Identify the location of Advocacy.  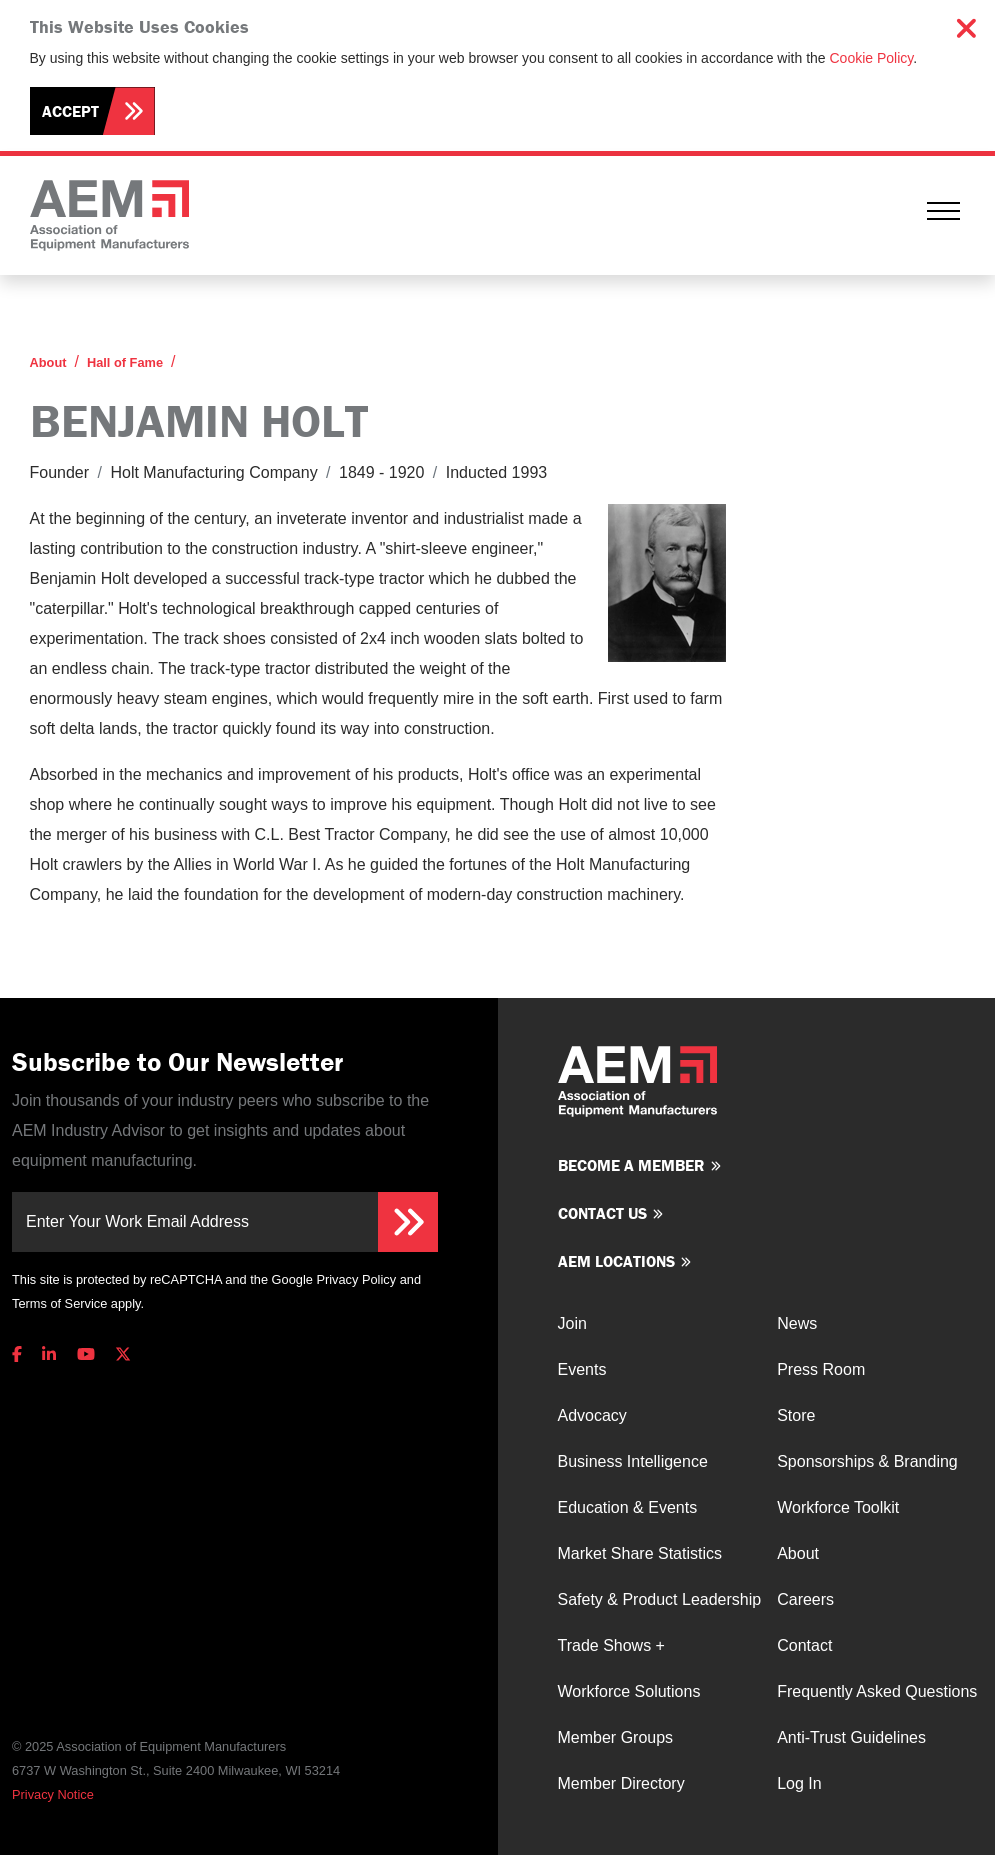
(592, 1415).